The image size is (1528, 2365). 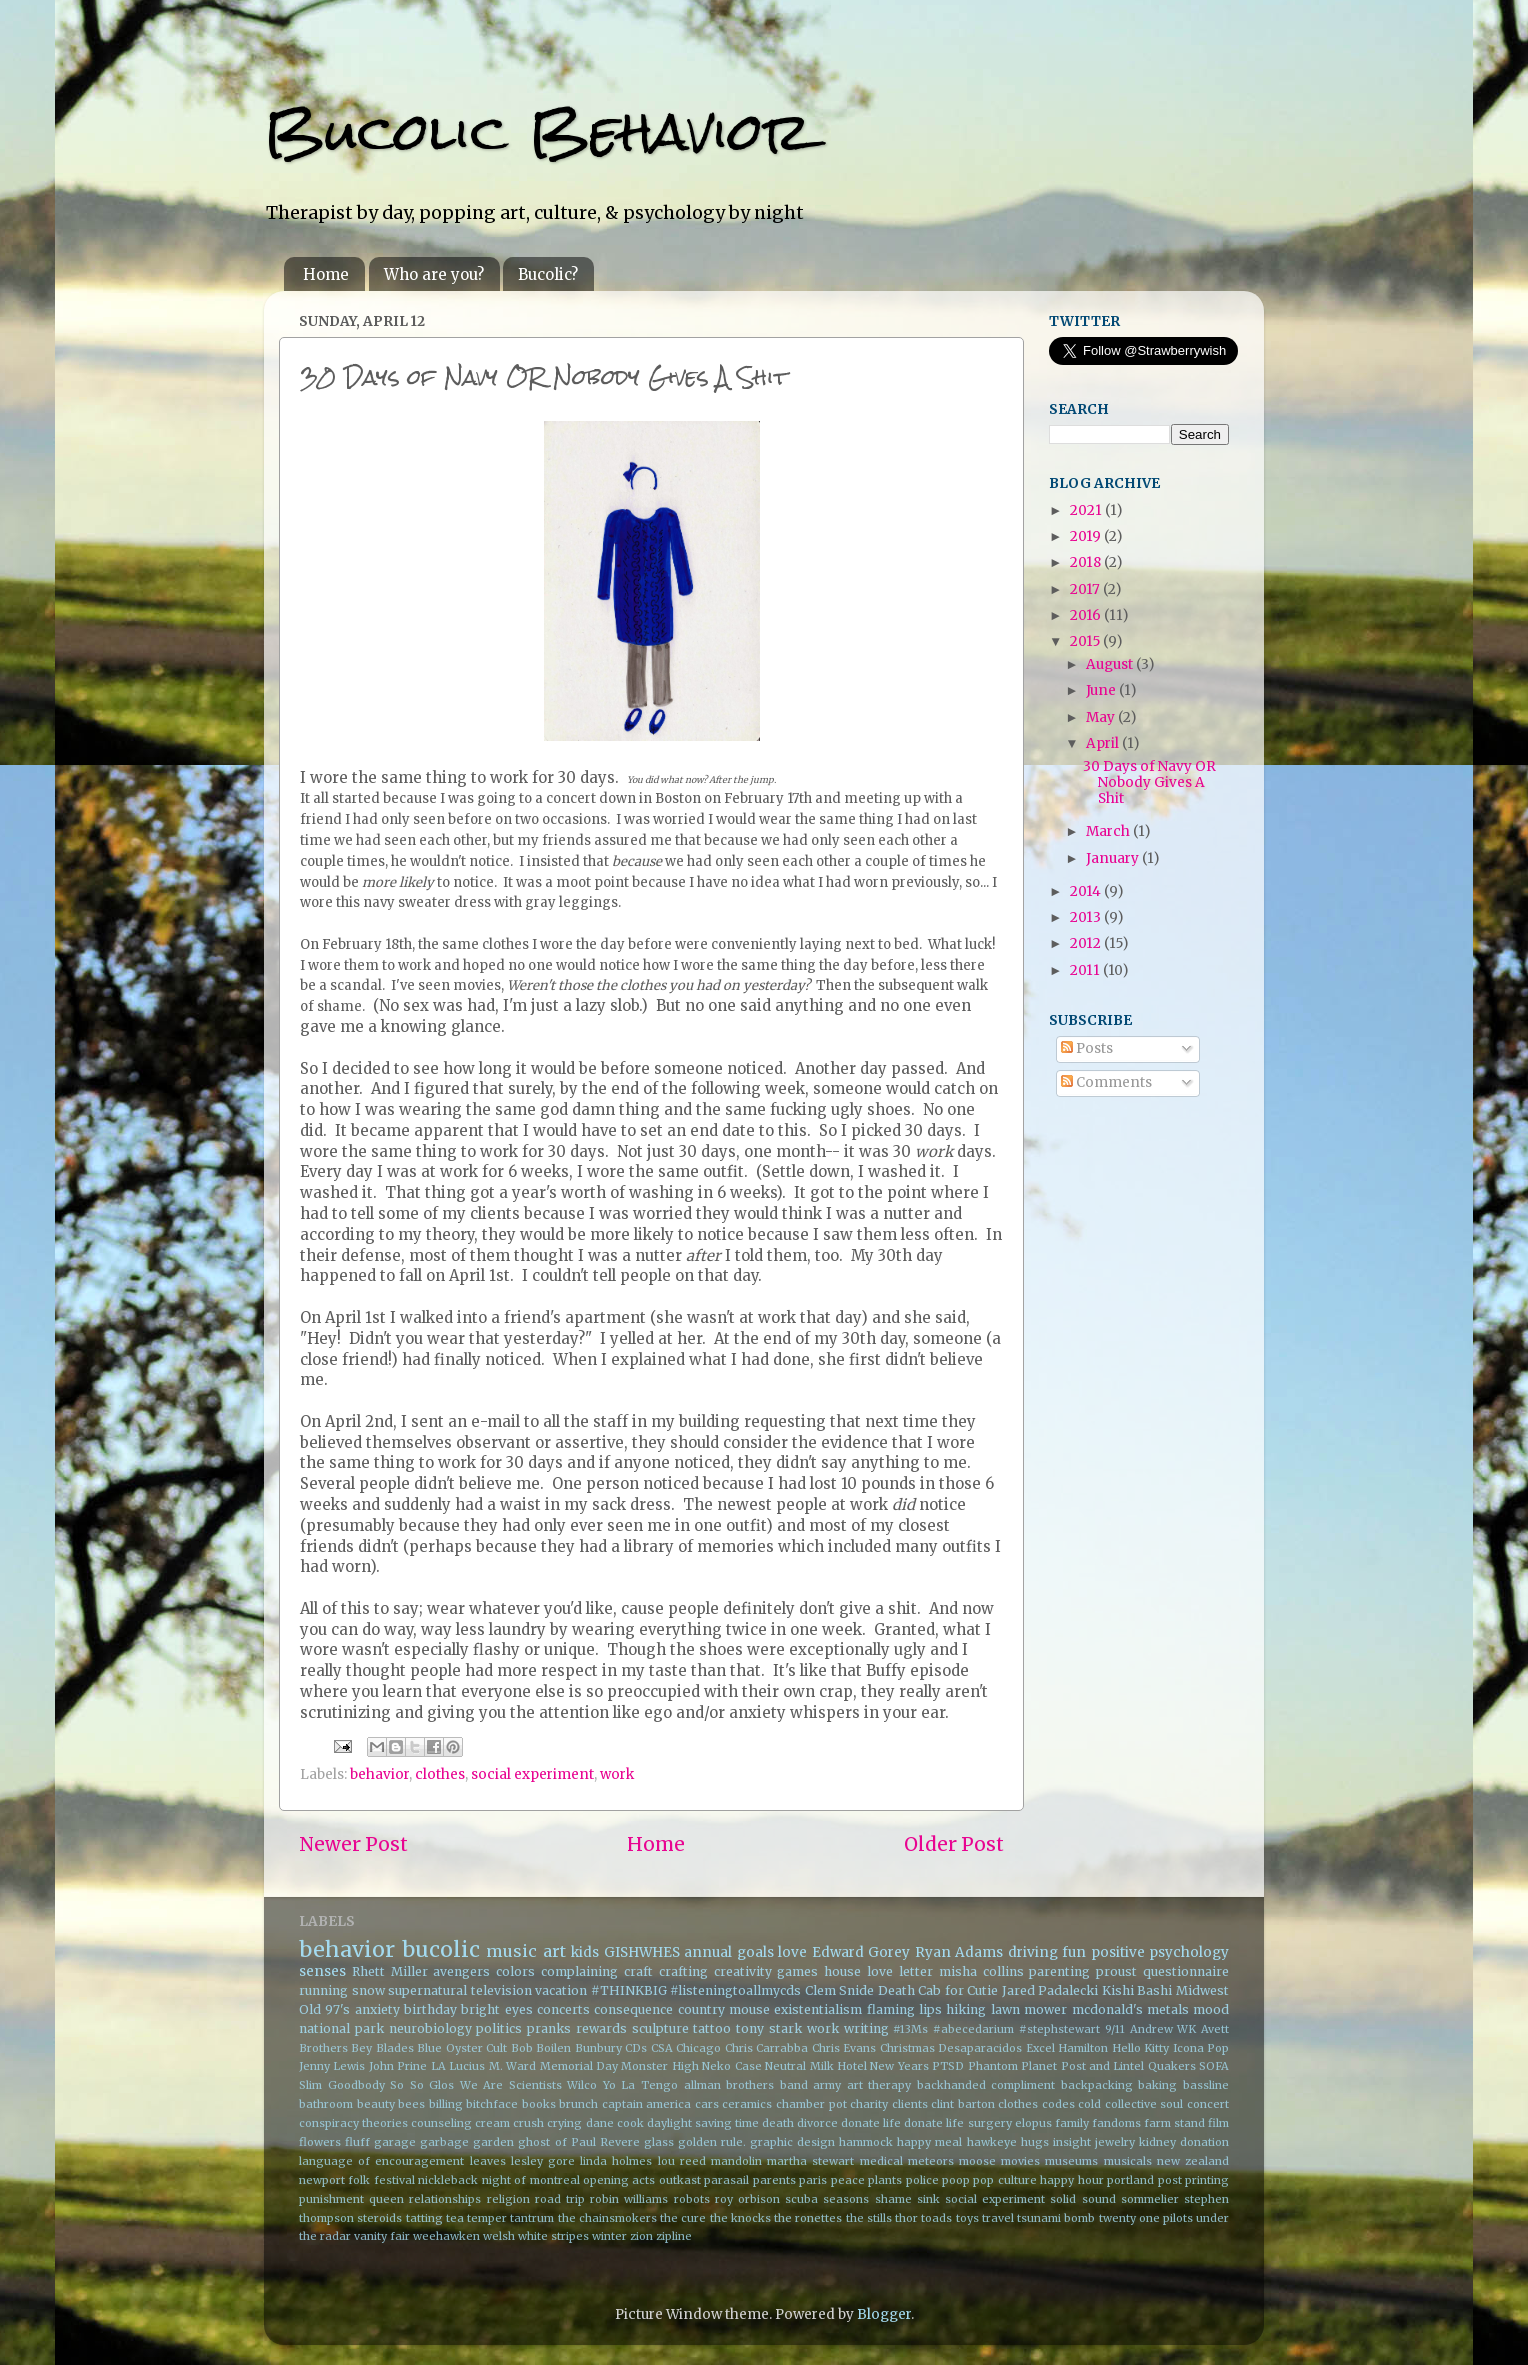 What do you see at coordinates (846, 2199) in the screenshot?
I see `seasons` at bounding box center [846, 2199].